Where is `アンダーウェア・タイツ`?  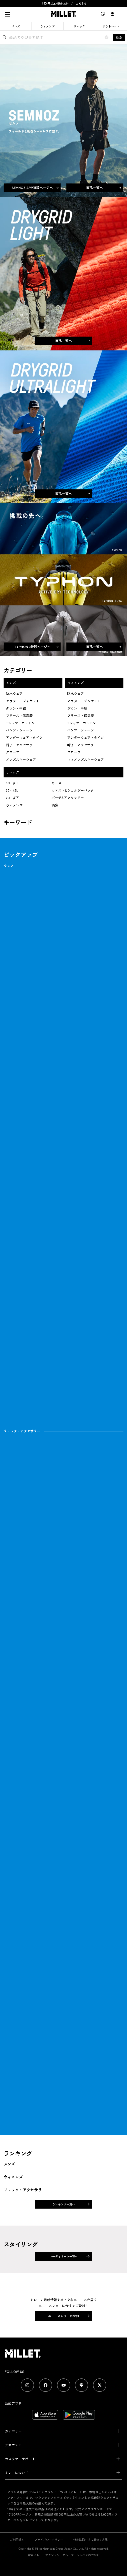
アンダーウェア・タイツ is located at coordinates (24, 737).